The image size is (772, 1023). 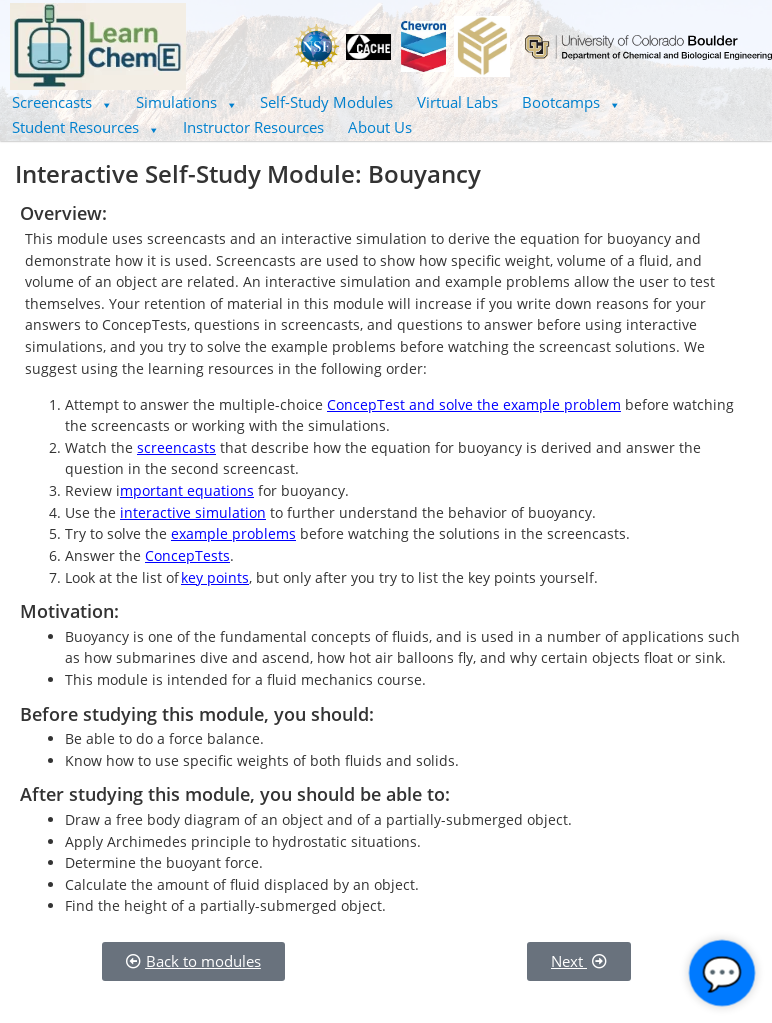 What do you see at coordinates (457, 102) in the screenshot?
I see `Virtual Labs` at bounding box center [457, 102].